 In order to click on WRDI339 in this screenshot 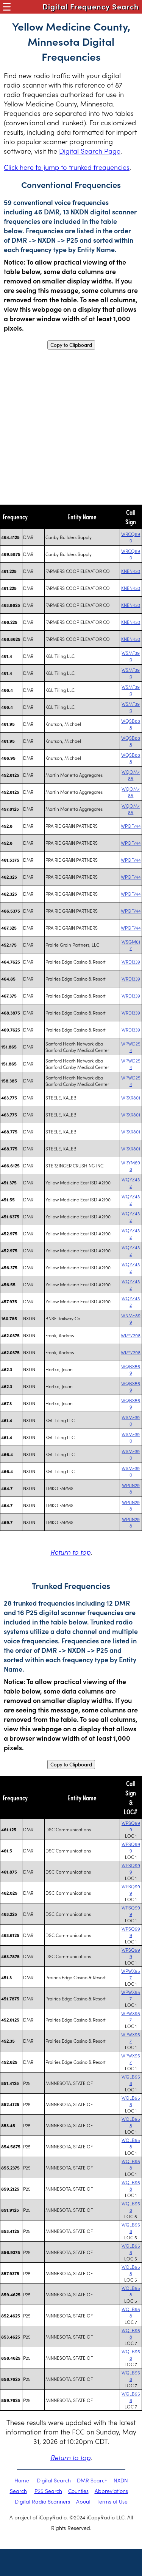, I will do `click(131, 961)`.